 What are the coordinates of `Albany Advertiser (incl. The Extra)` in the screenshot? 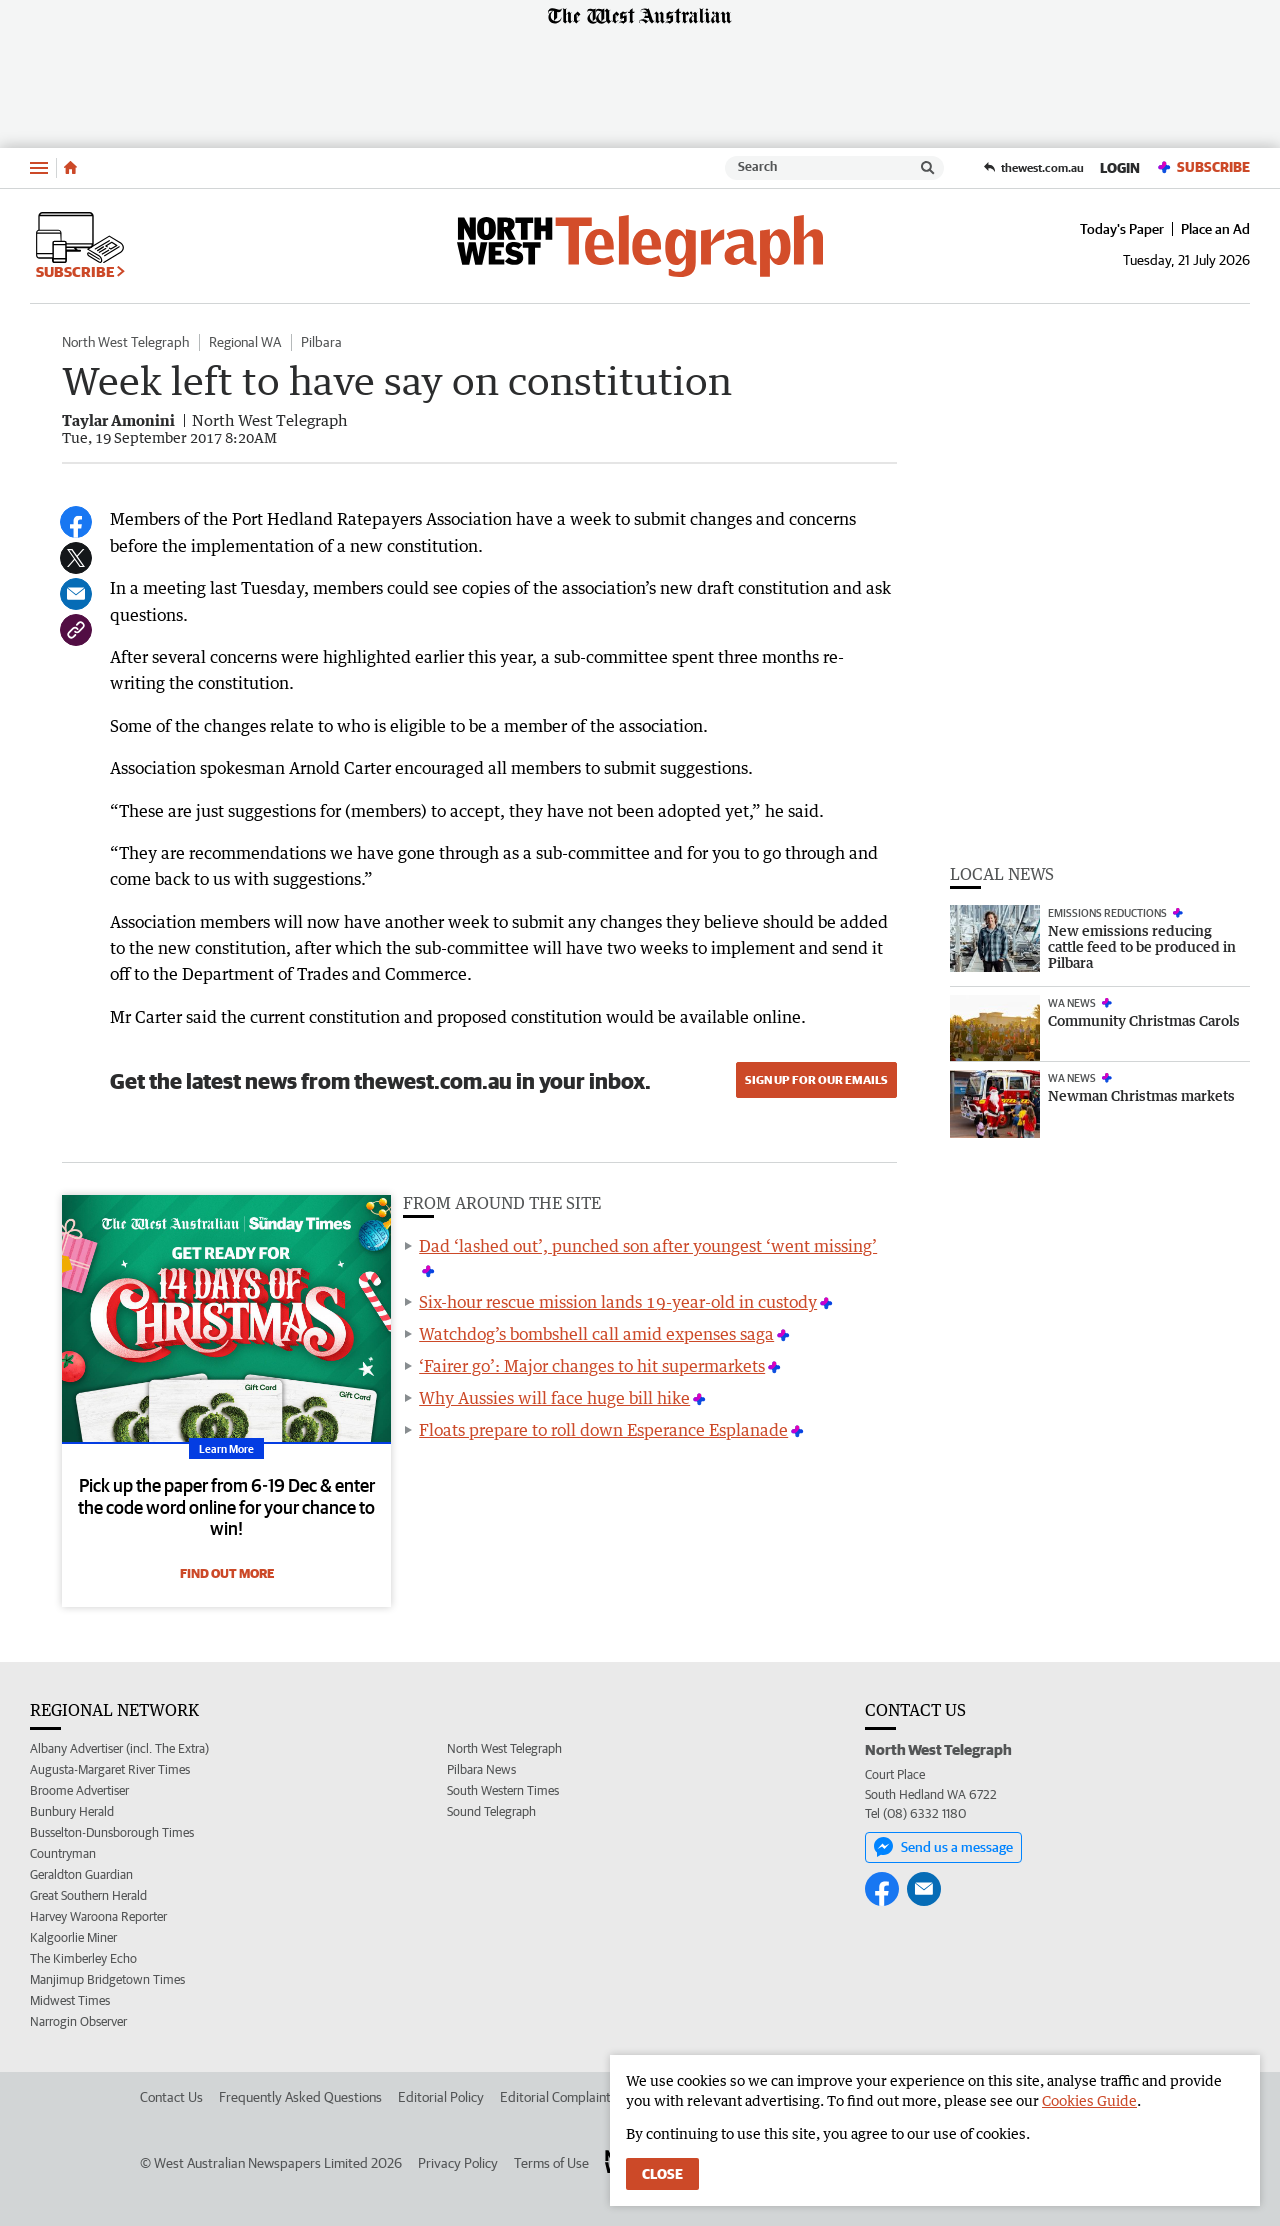 It's located at (119, 1748).